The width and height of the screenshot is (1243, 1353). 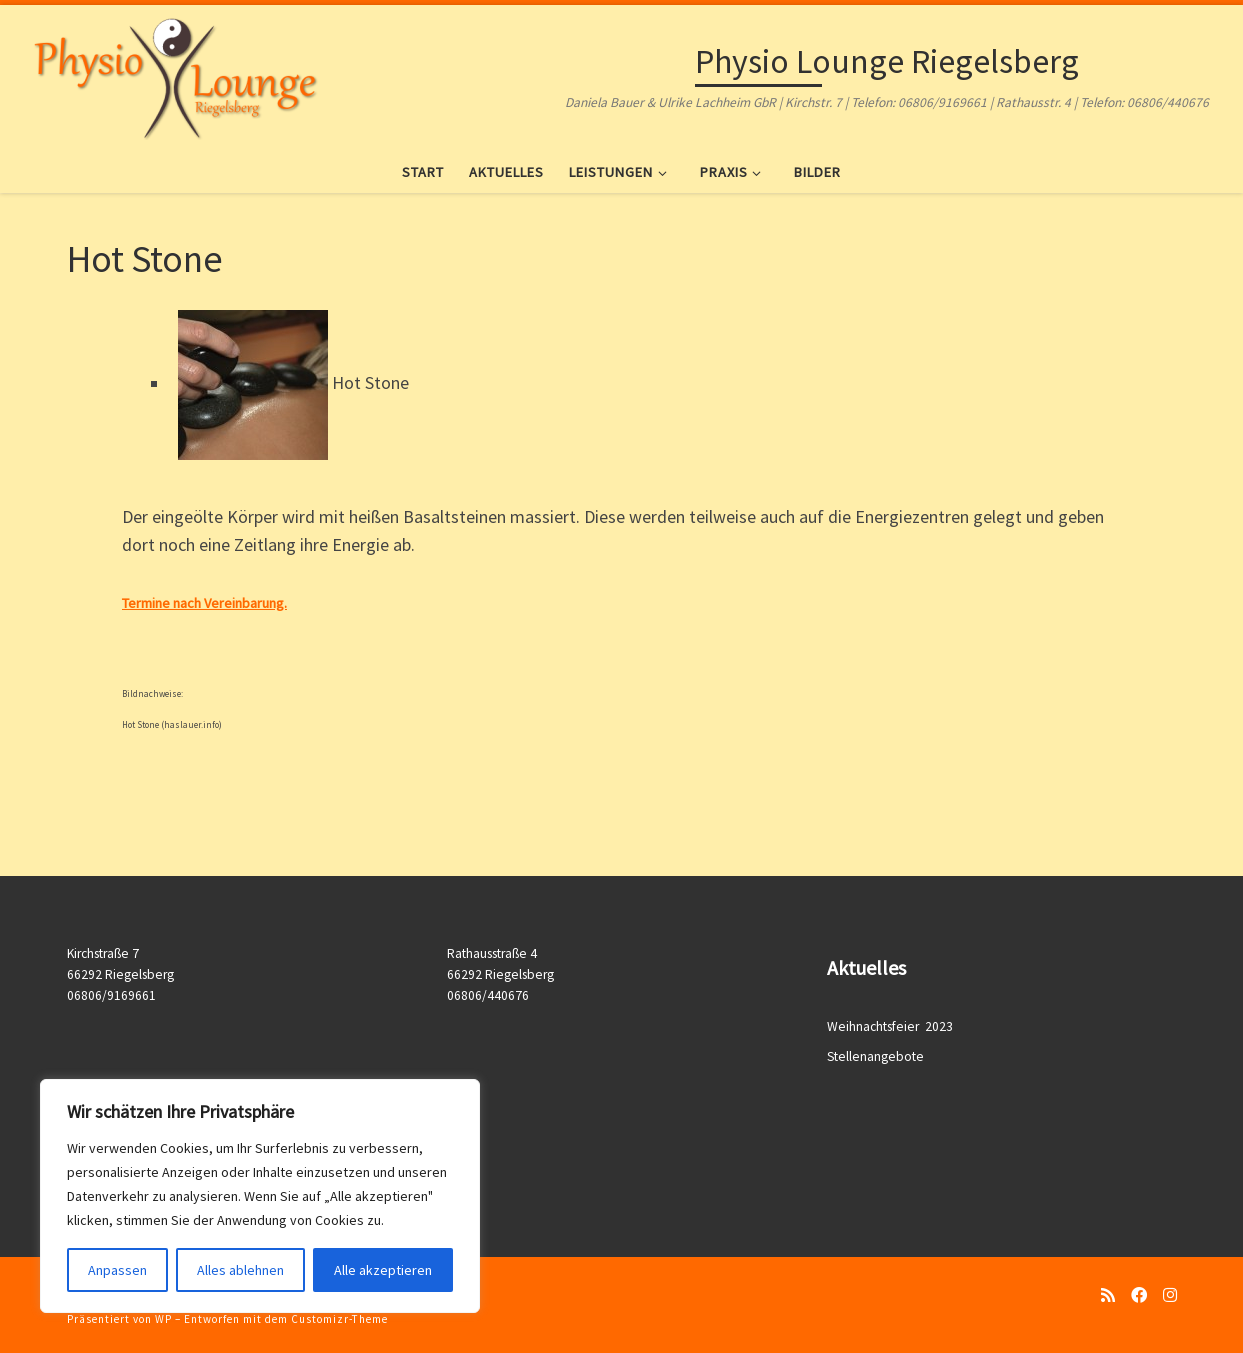 I want to click on [RSS-Feed abonnieren], so click(x=1108, y=1295).